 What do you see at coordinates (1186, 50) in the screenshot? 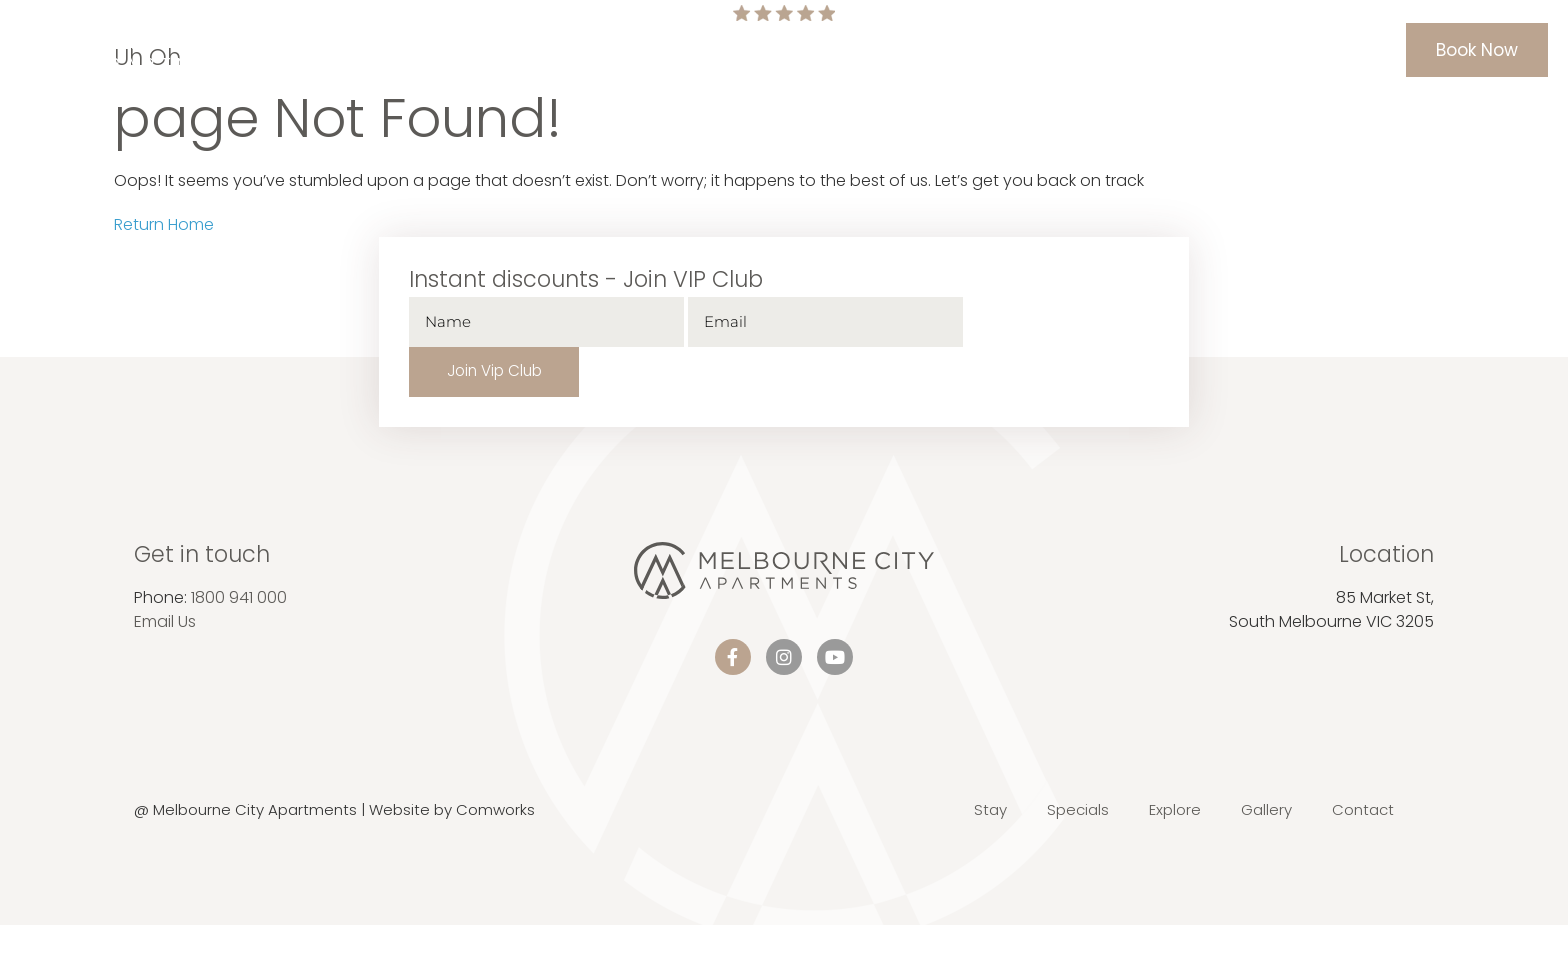
I see `Contact` at bounding box center [1186, 50].